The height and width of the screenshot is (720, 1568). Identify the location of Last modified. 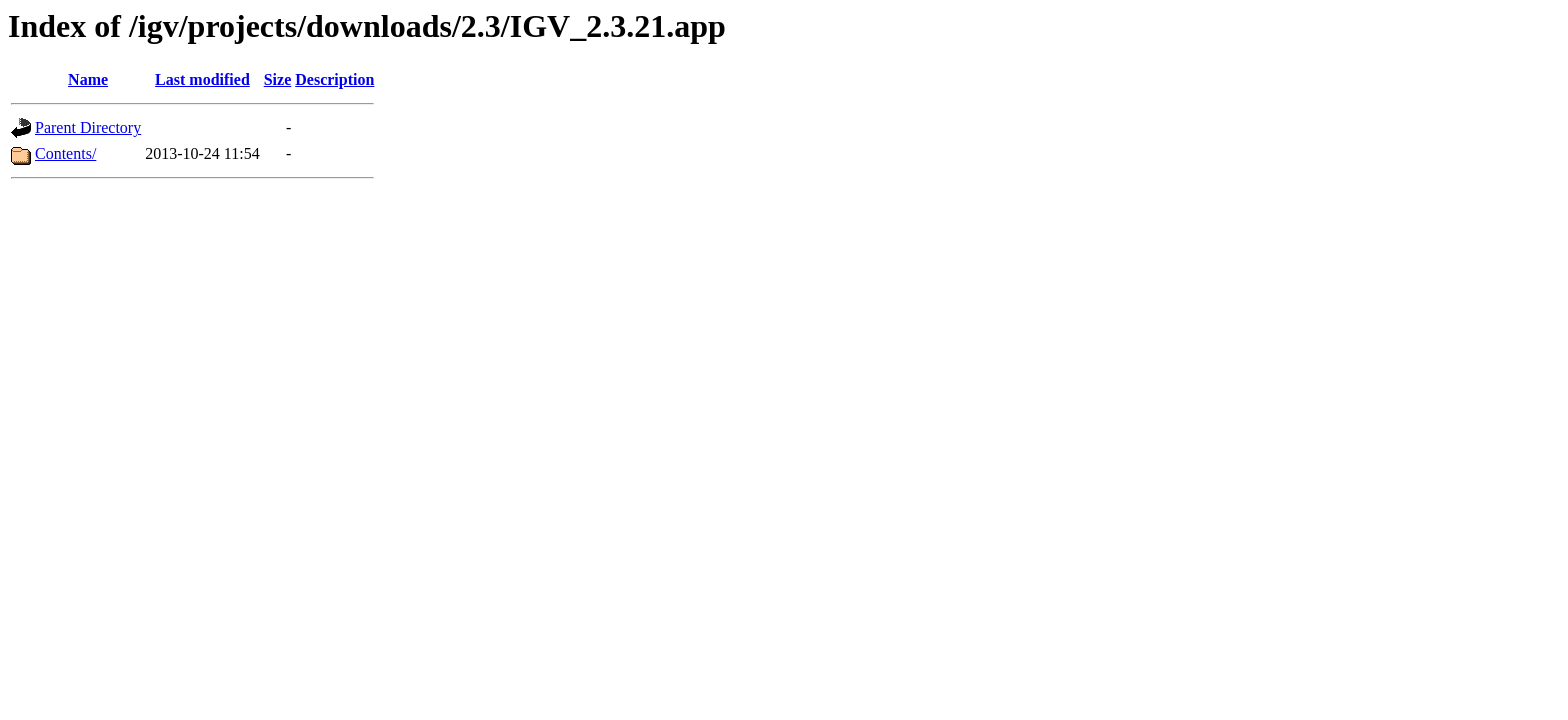
(202, 79).